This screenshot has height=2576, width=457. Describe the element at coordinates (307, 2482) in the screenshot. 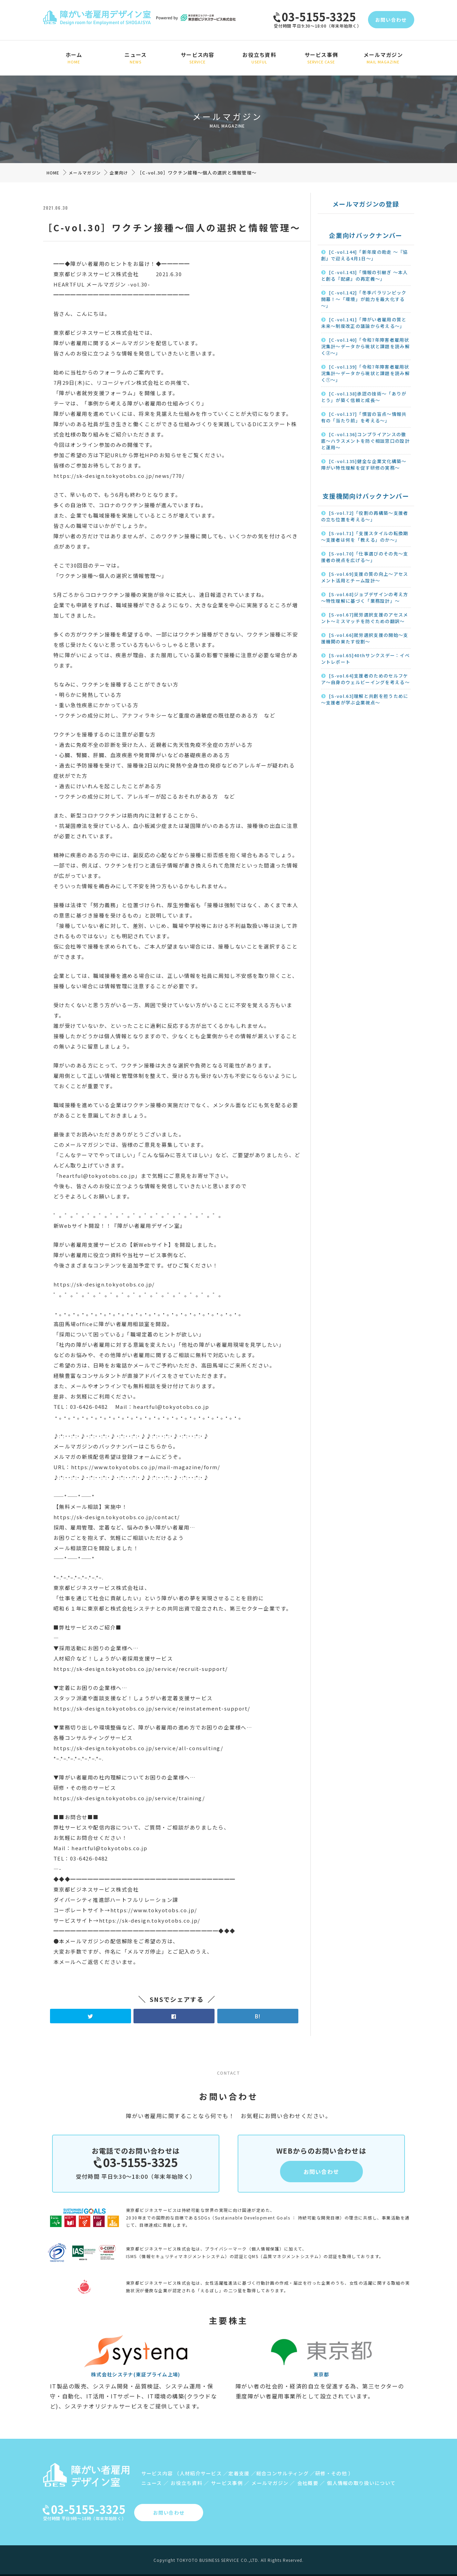

I see `会社概要` at that location.